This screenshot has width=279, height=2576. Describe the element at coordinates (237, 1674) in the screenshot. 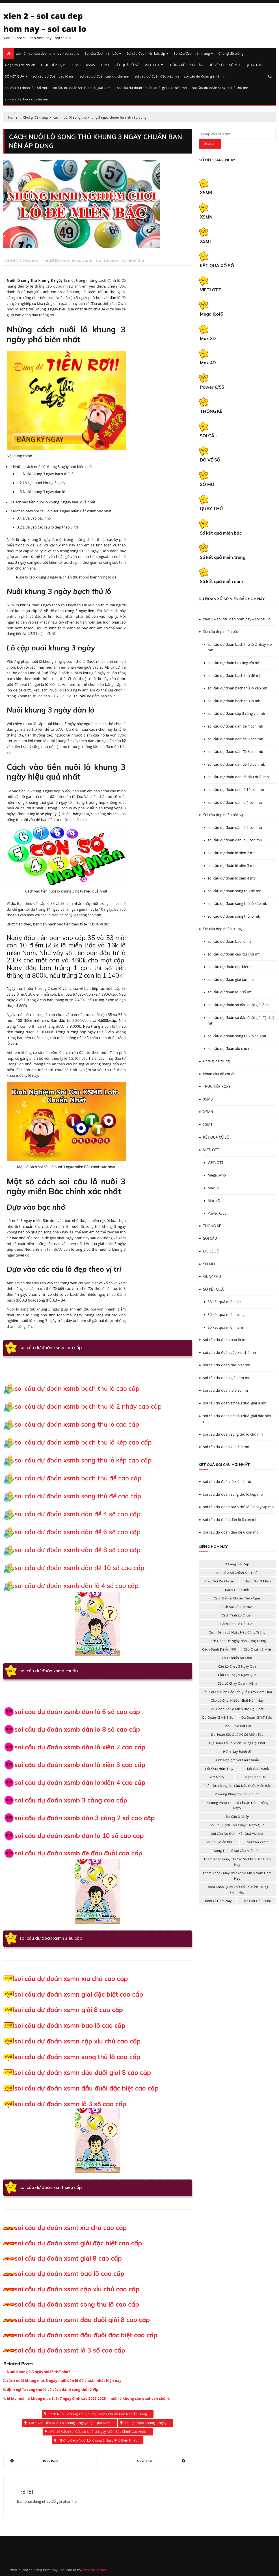

I see `Cầu lô chạy 5 ngày qua [Cầu lô chạy 5 ngày qua (18 mục)]` at that location.